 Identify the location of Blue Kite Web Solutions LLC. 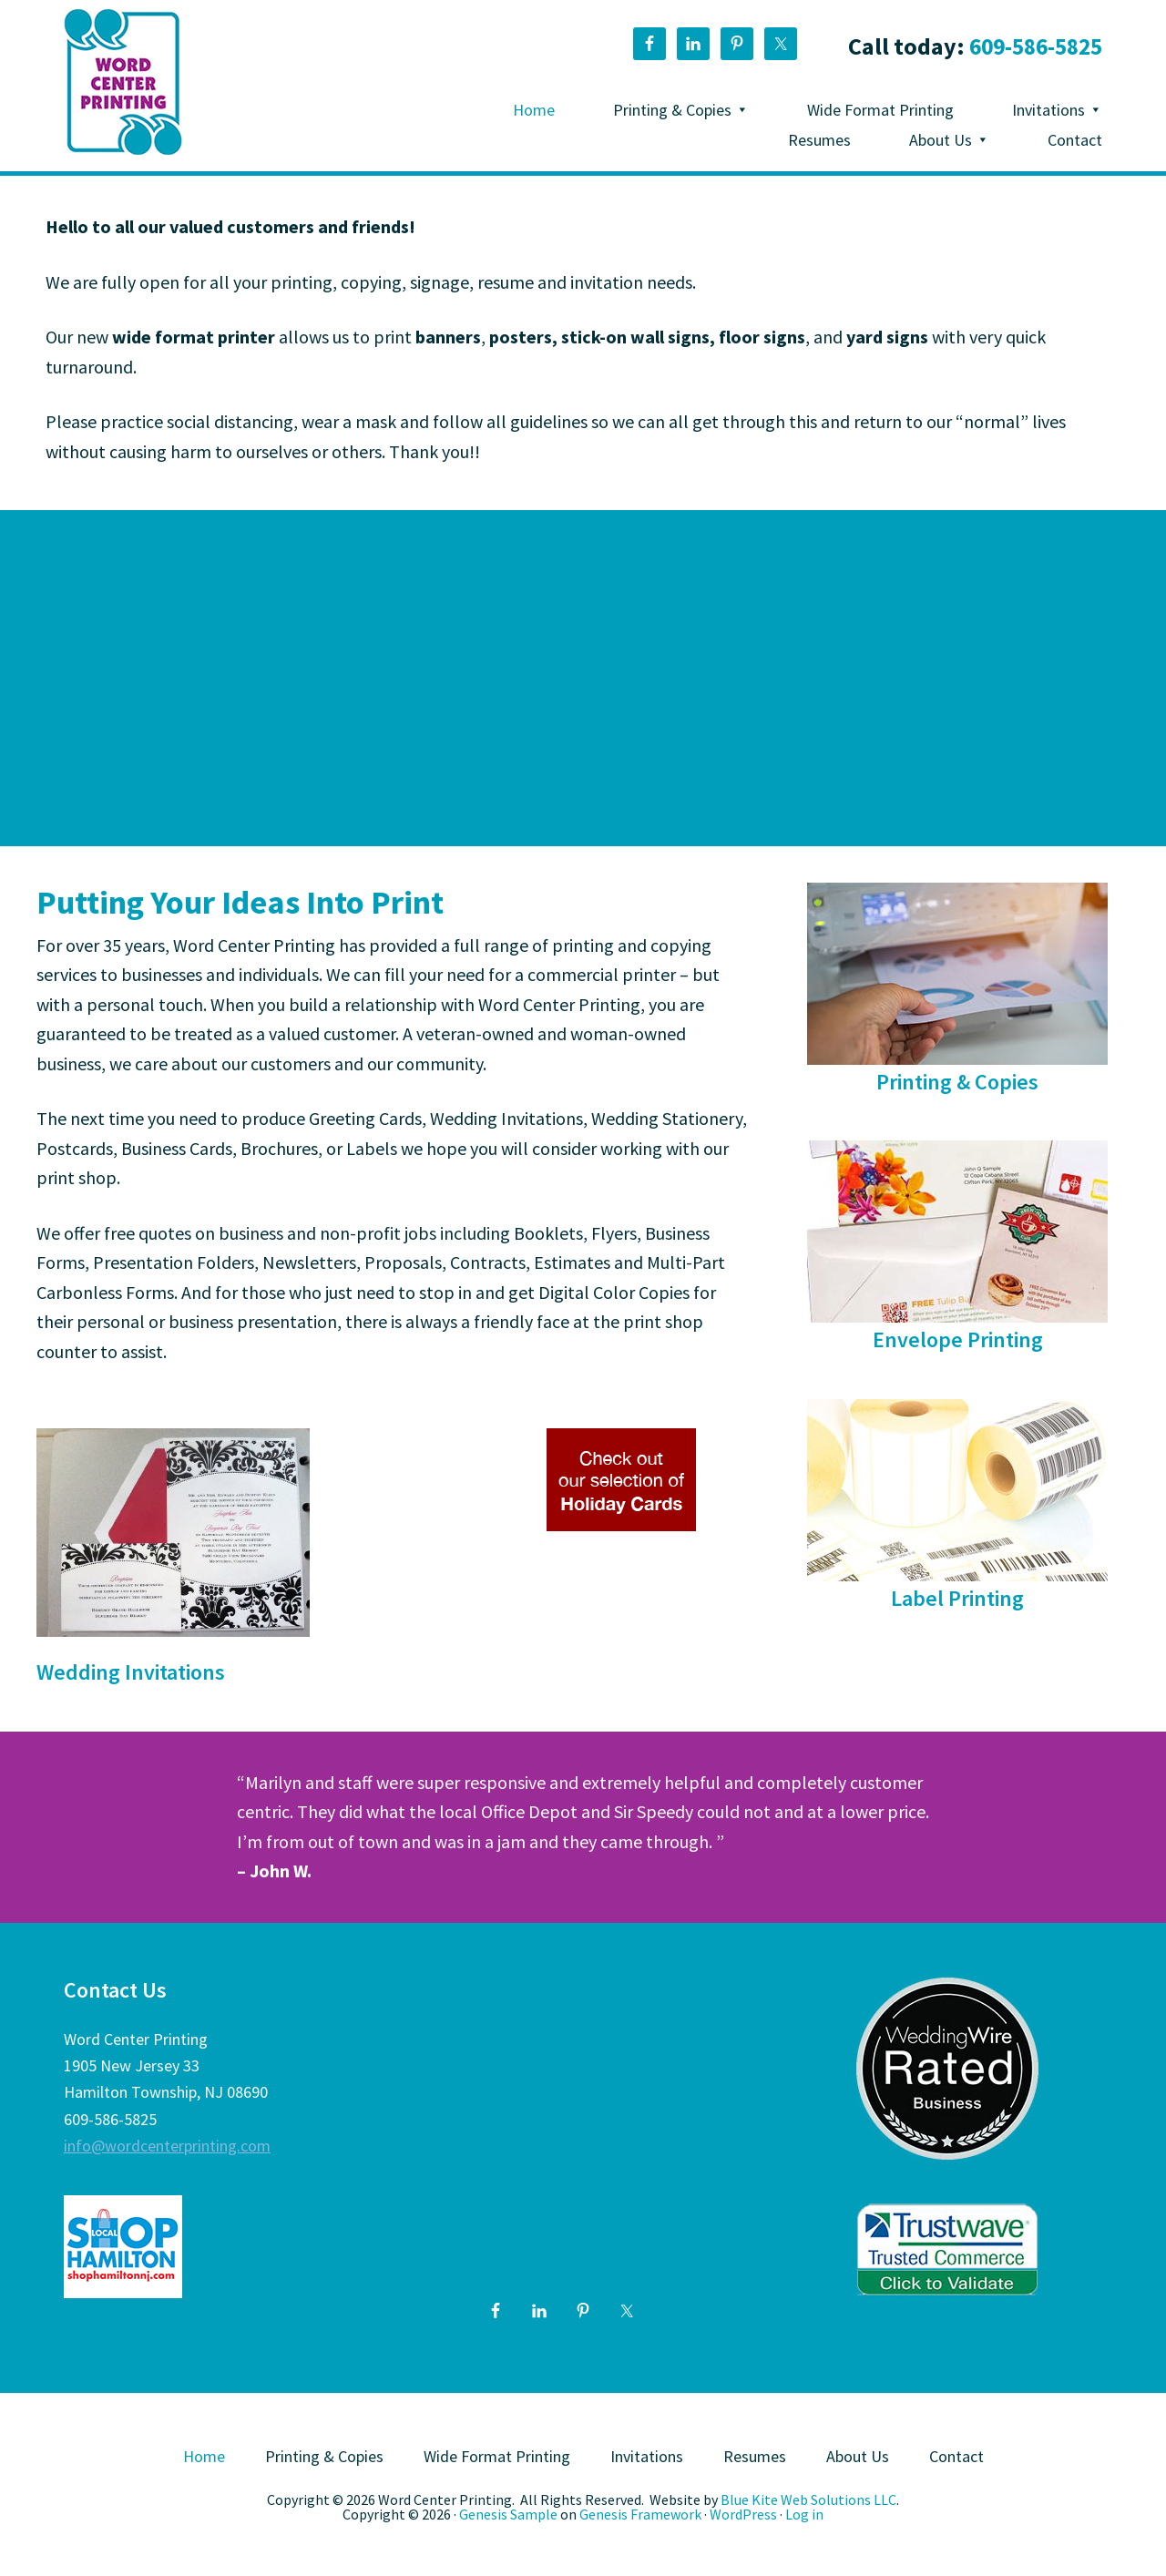
(808, 2499).